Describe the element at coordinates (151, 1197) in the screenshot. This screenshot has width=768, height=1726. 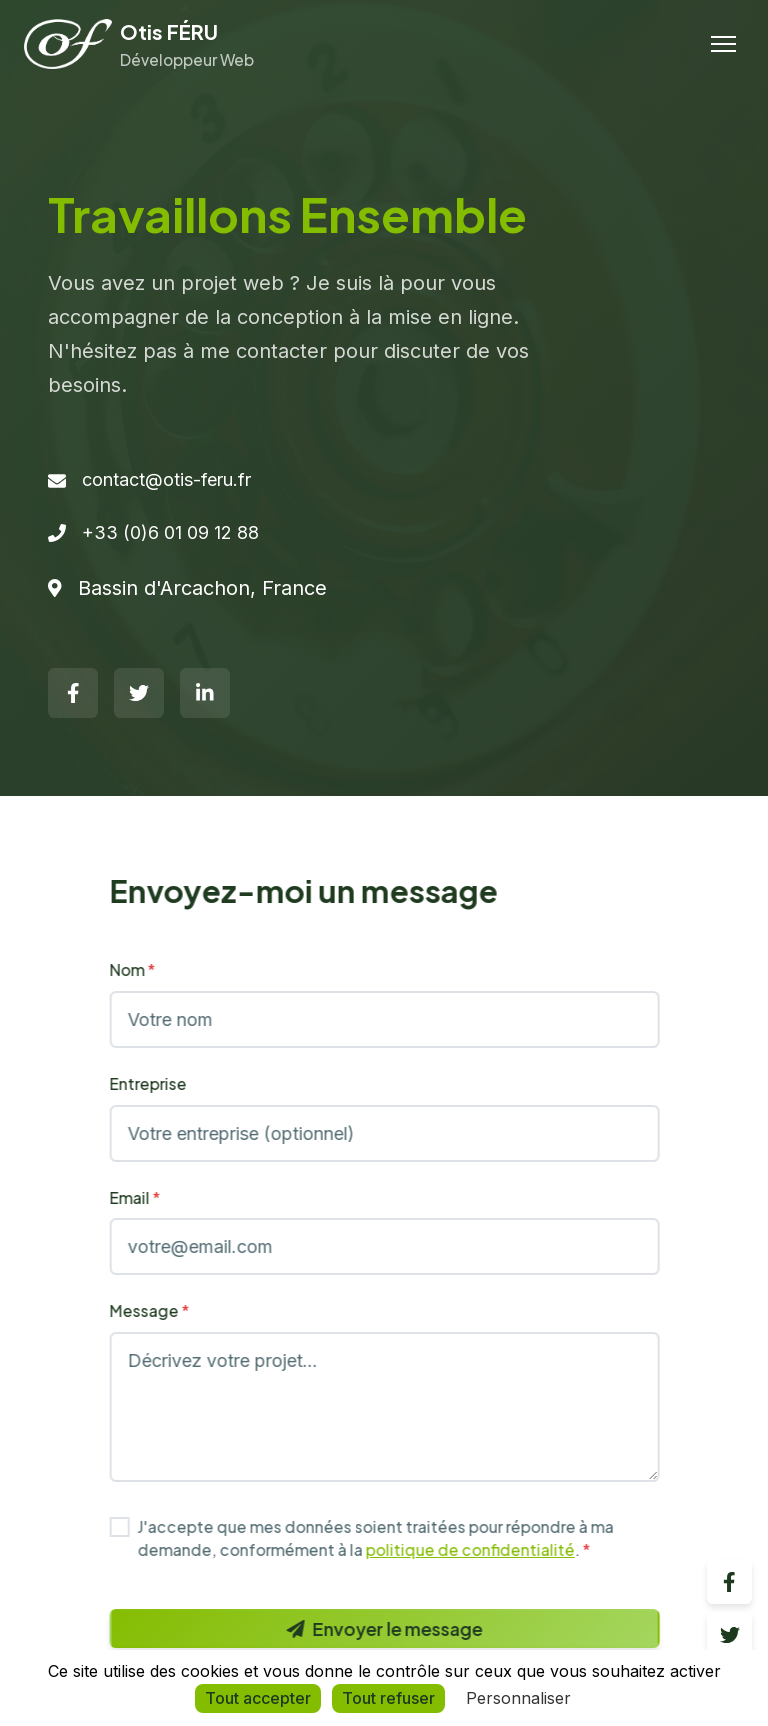
I see `Email` at that location.